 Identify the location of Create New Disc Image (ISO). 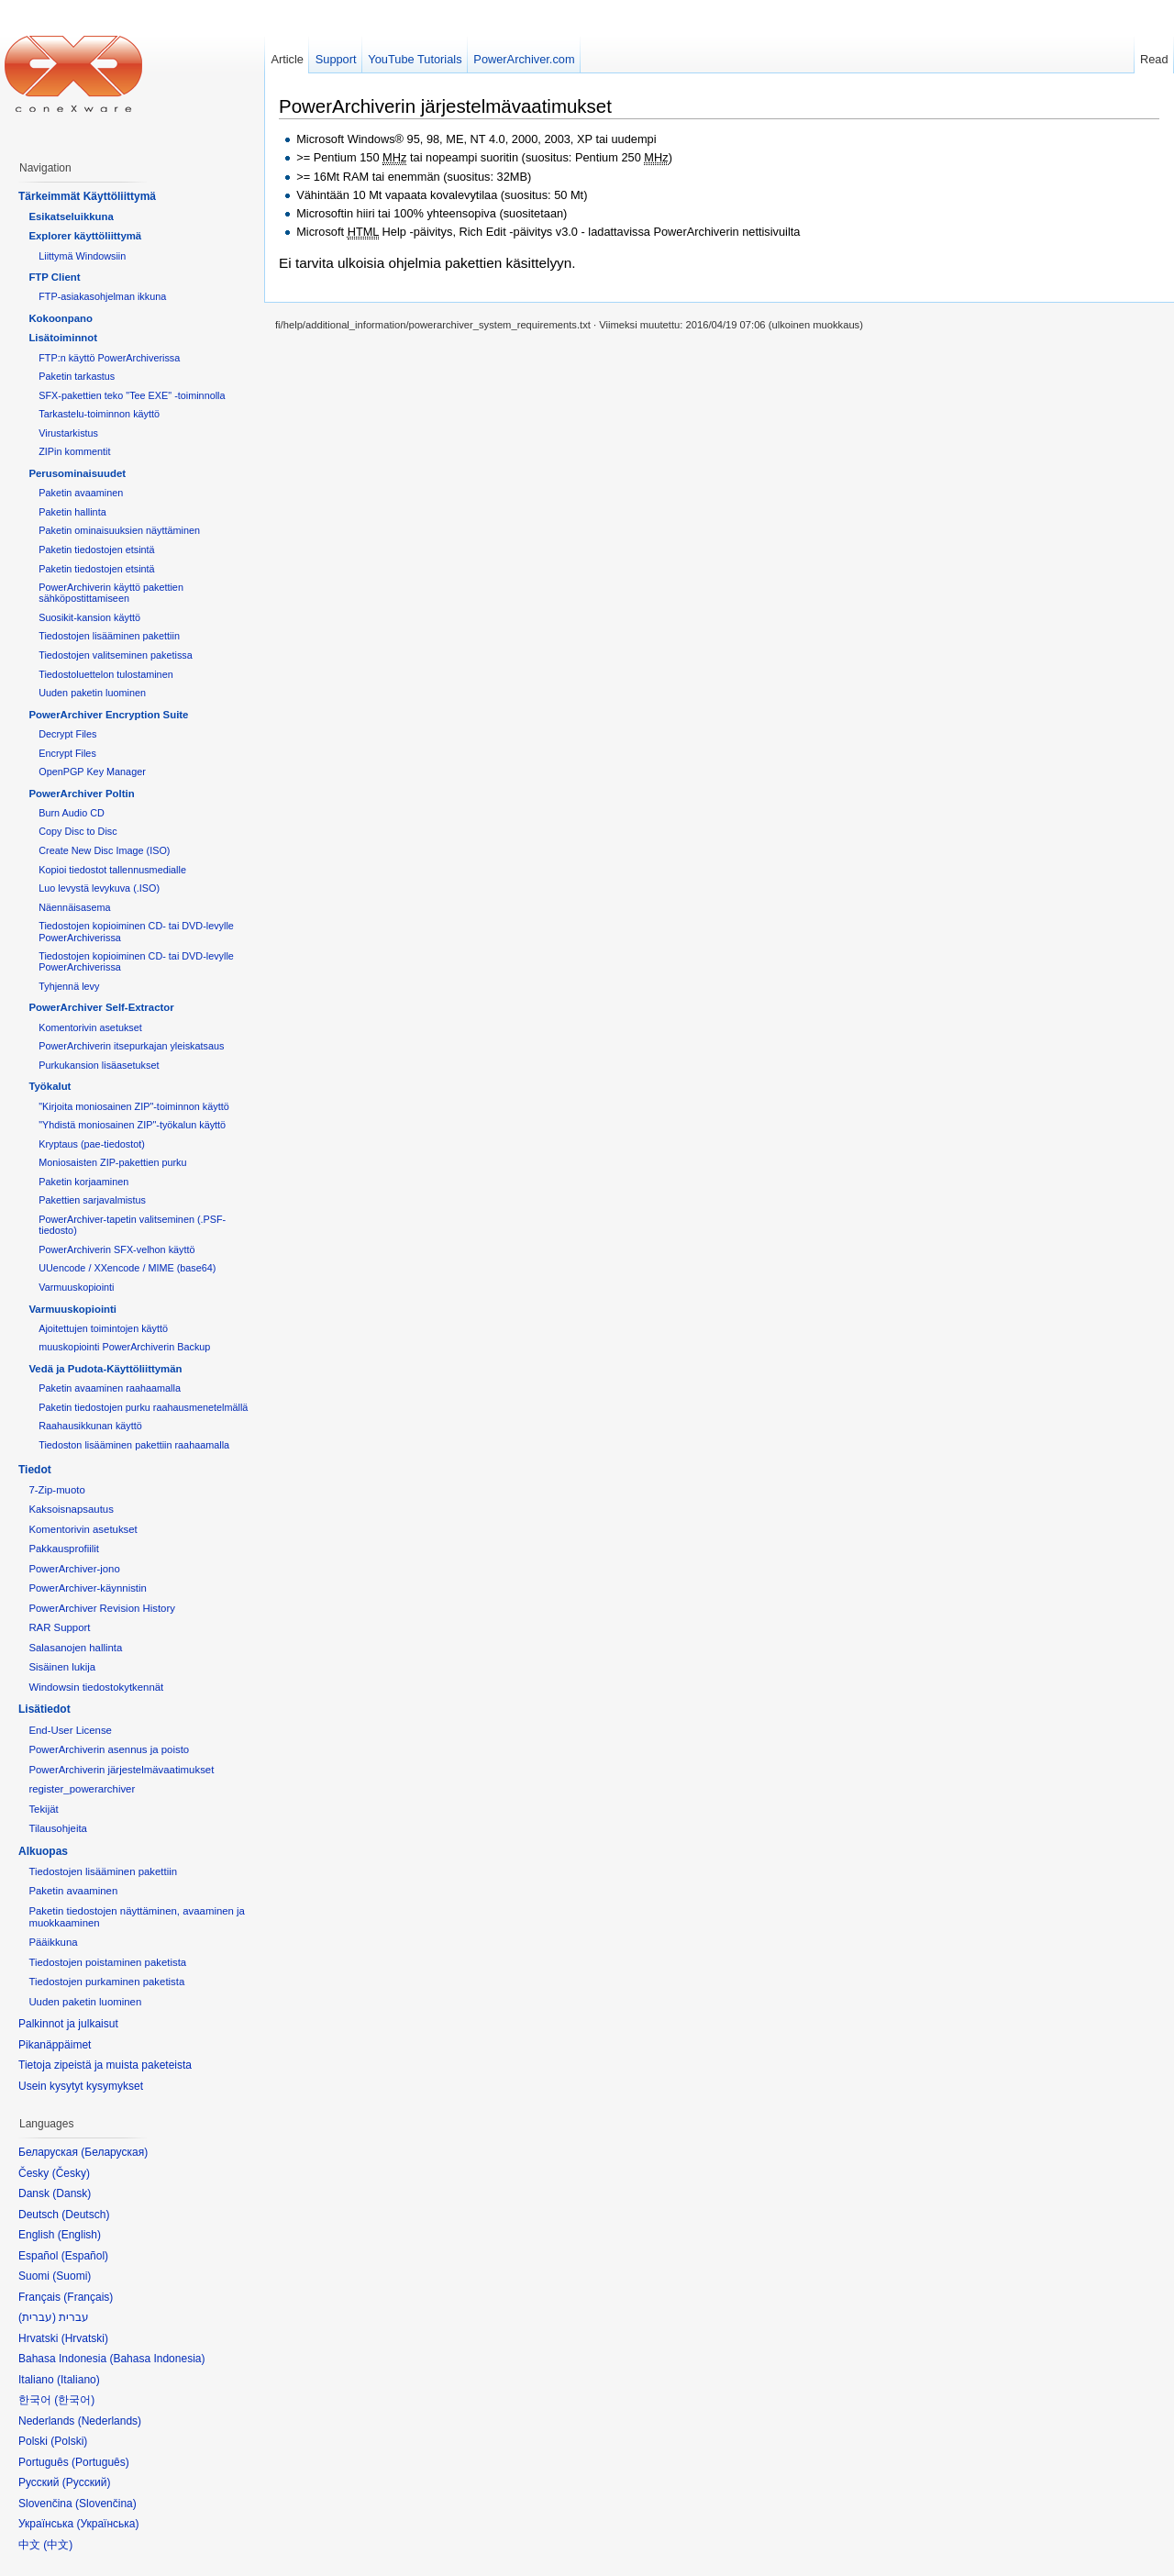
(104, 850).